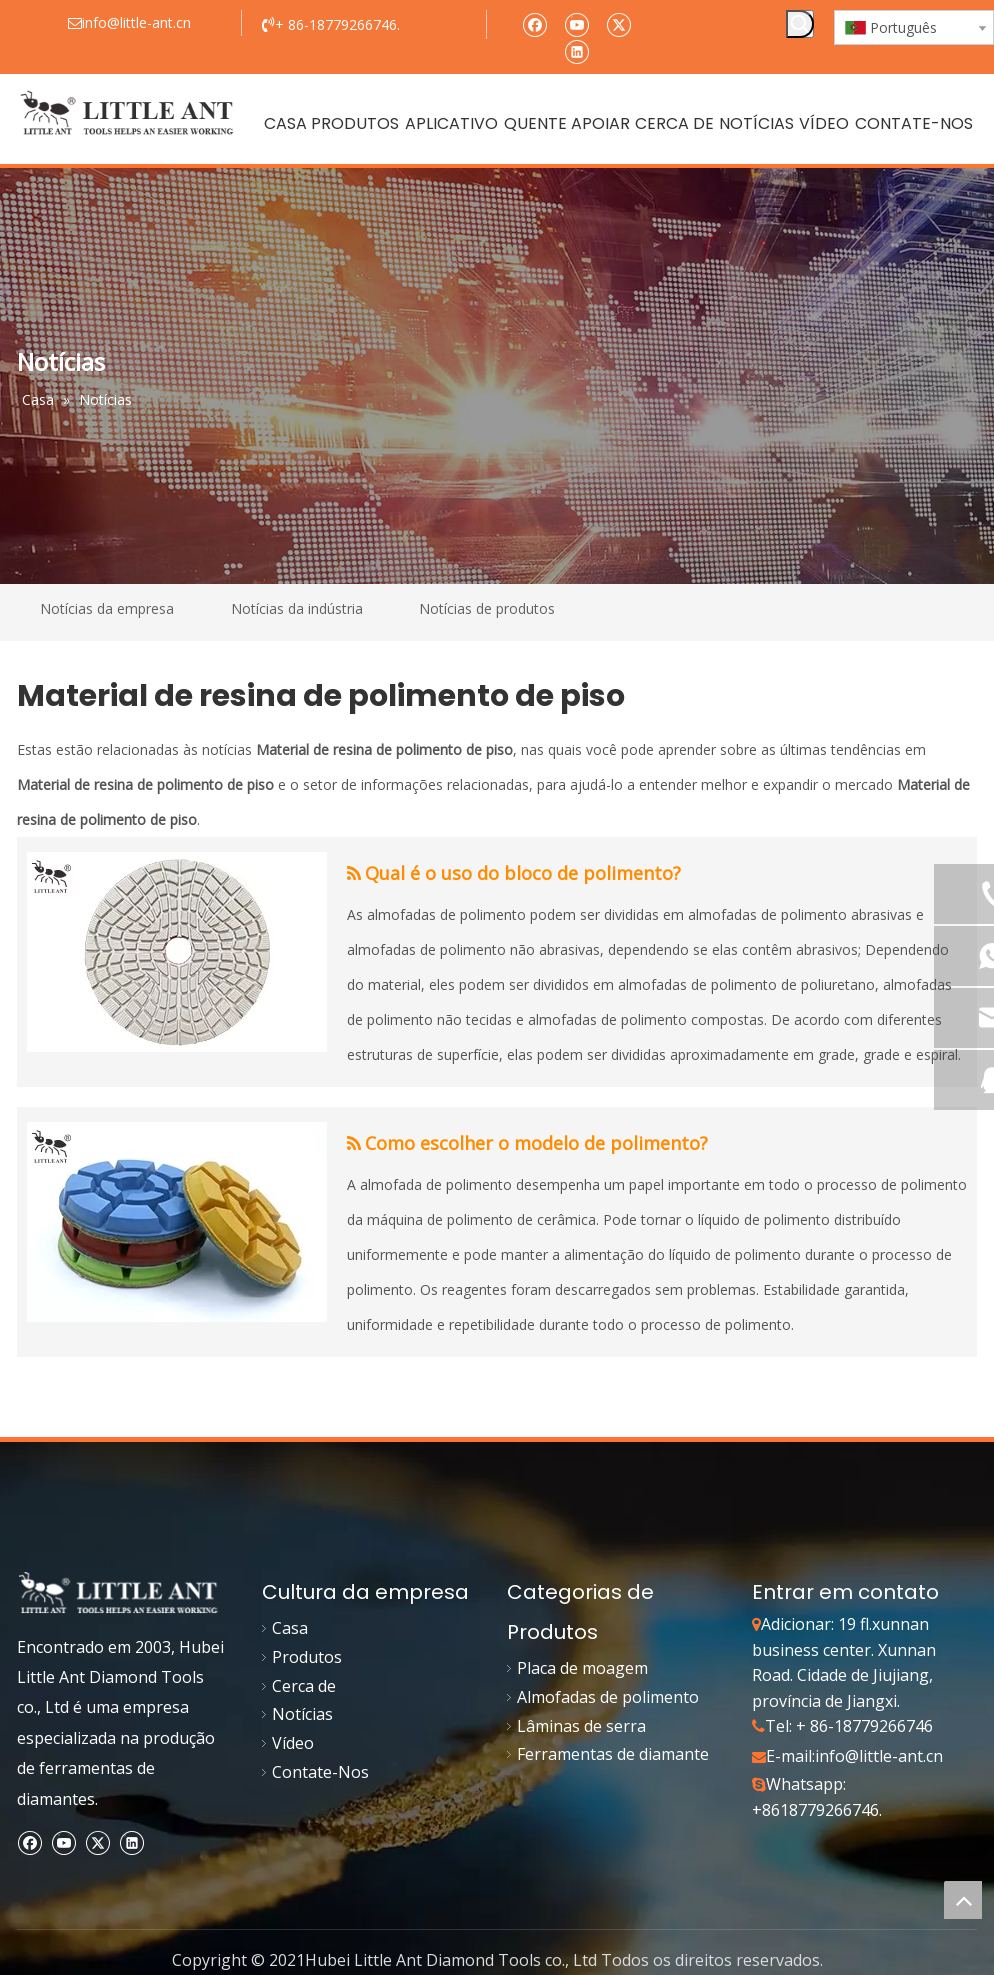 This screenshot has height=1975, width=994. I want to click on Lâminas de serra, so click(581, 1726).